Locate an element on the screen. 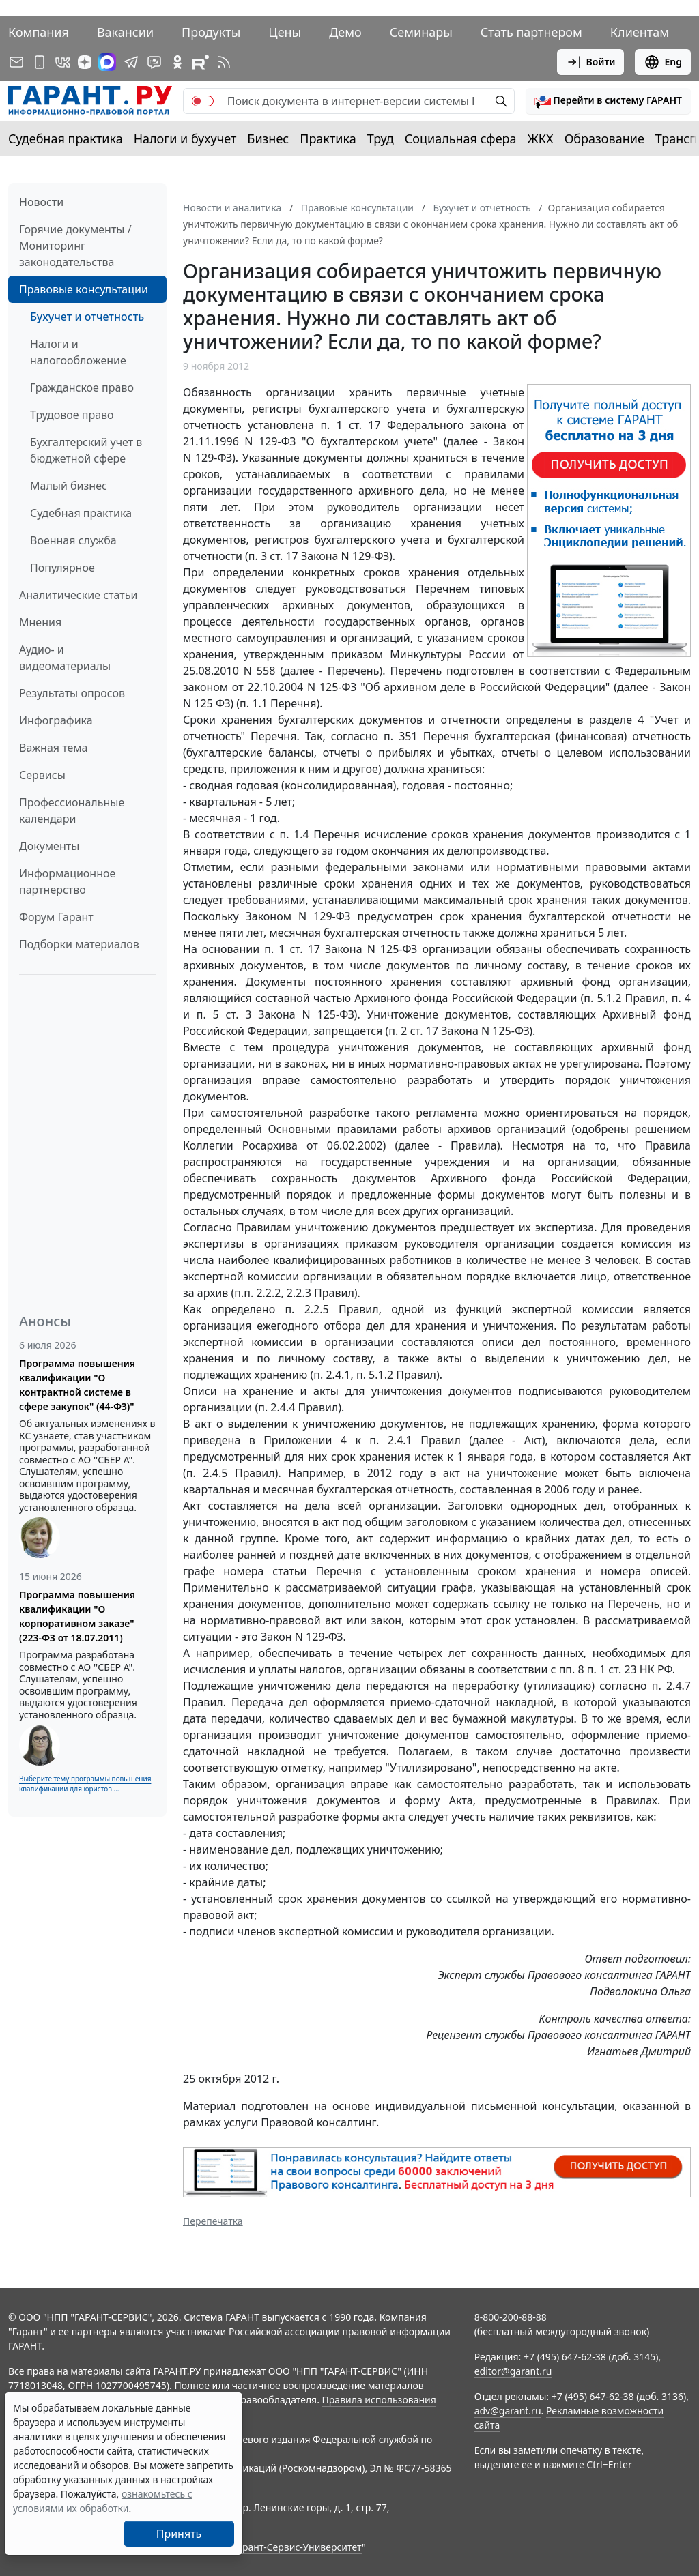 This screenshot has width=699, height=2576. Малый бизнес is located at coordinates (68, 485).